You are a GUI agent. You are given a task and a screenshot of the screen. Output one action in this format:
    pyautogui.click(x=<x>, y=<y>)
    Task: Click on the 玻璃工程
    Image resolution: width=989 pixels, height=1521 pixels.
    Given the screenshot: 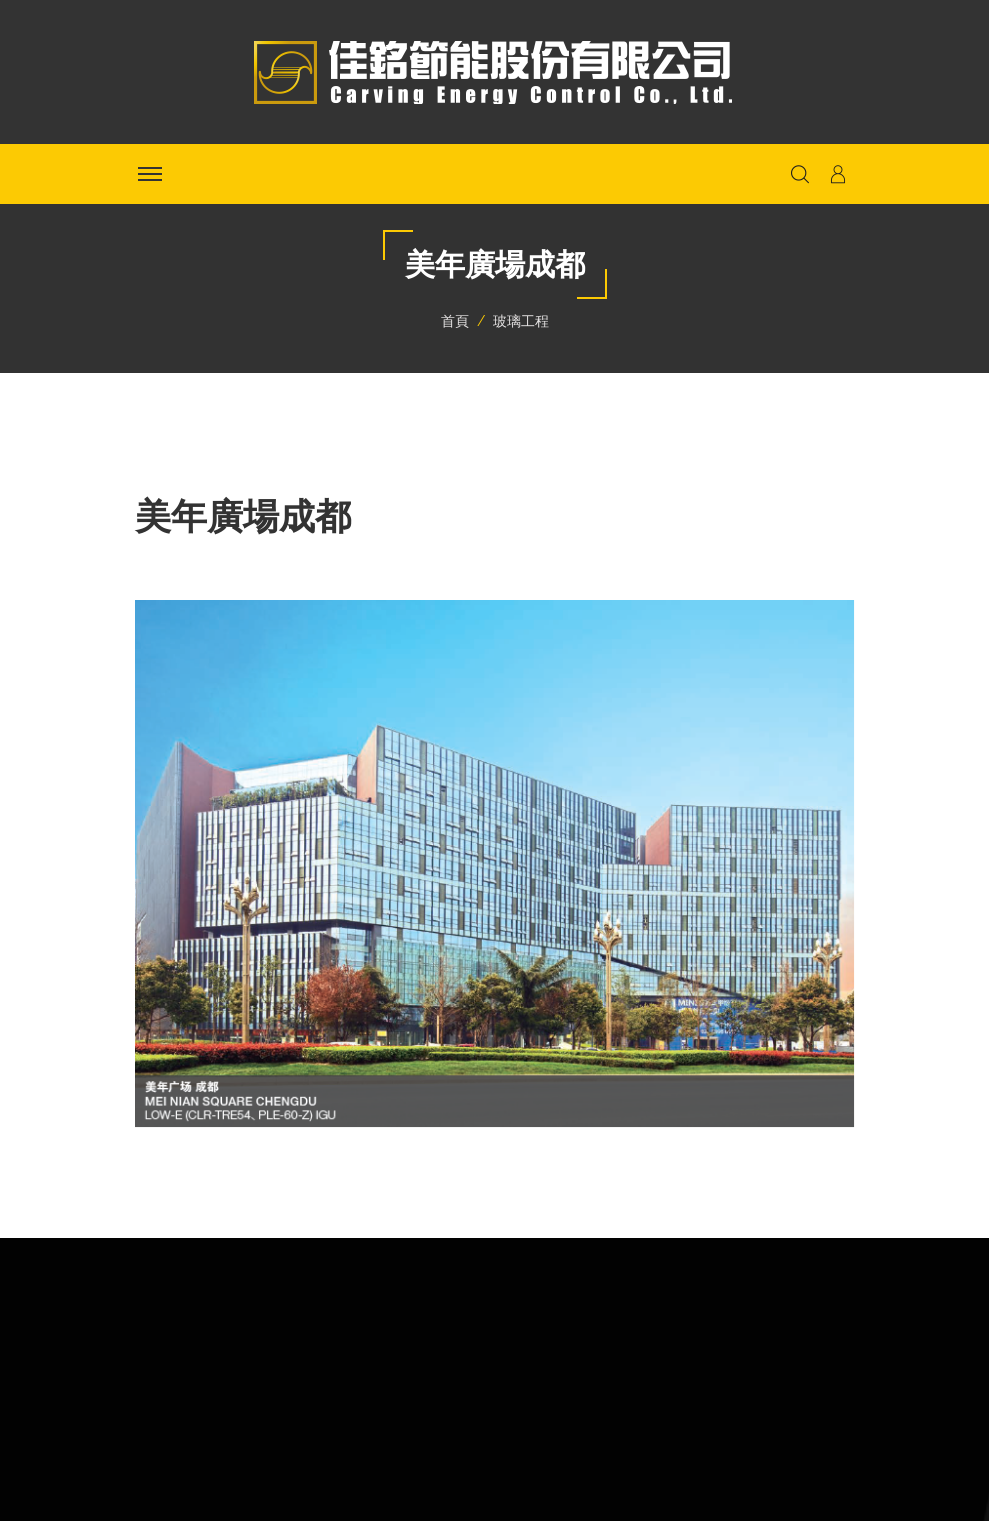 What is the action you would take?
    pyautogui.click(x=521, y=321)
    